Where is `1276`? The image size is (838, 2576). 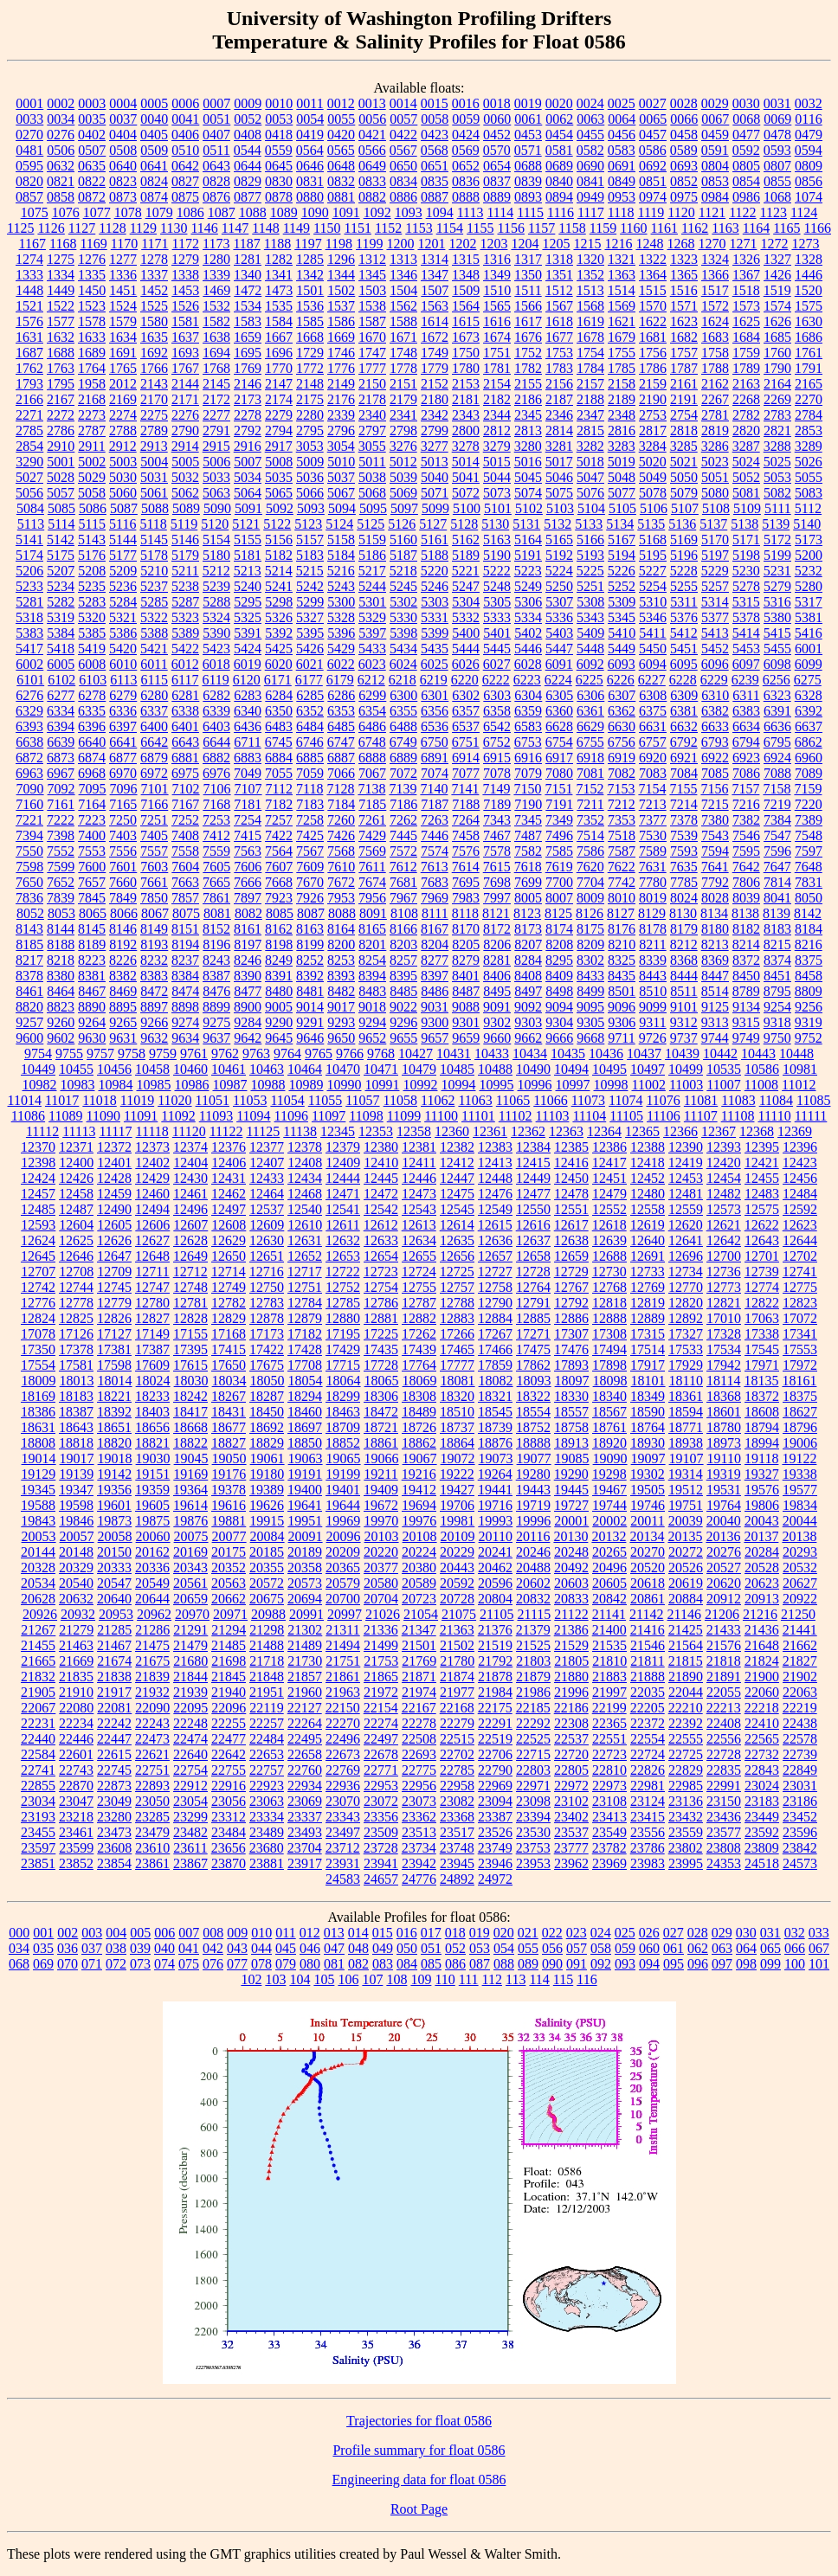
1276 is located at coordinates (92, 259).